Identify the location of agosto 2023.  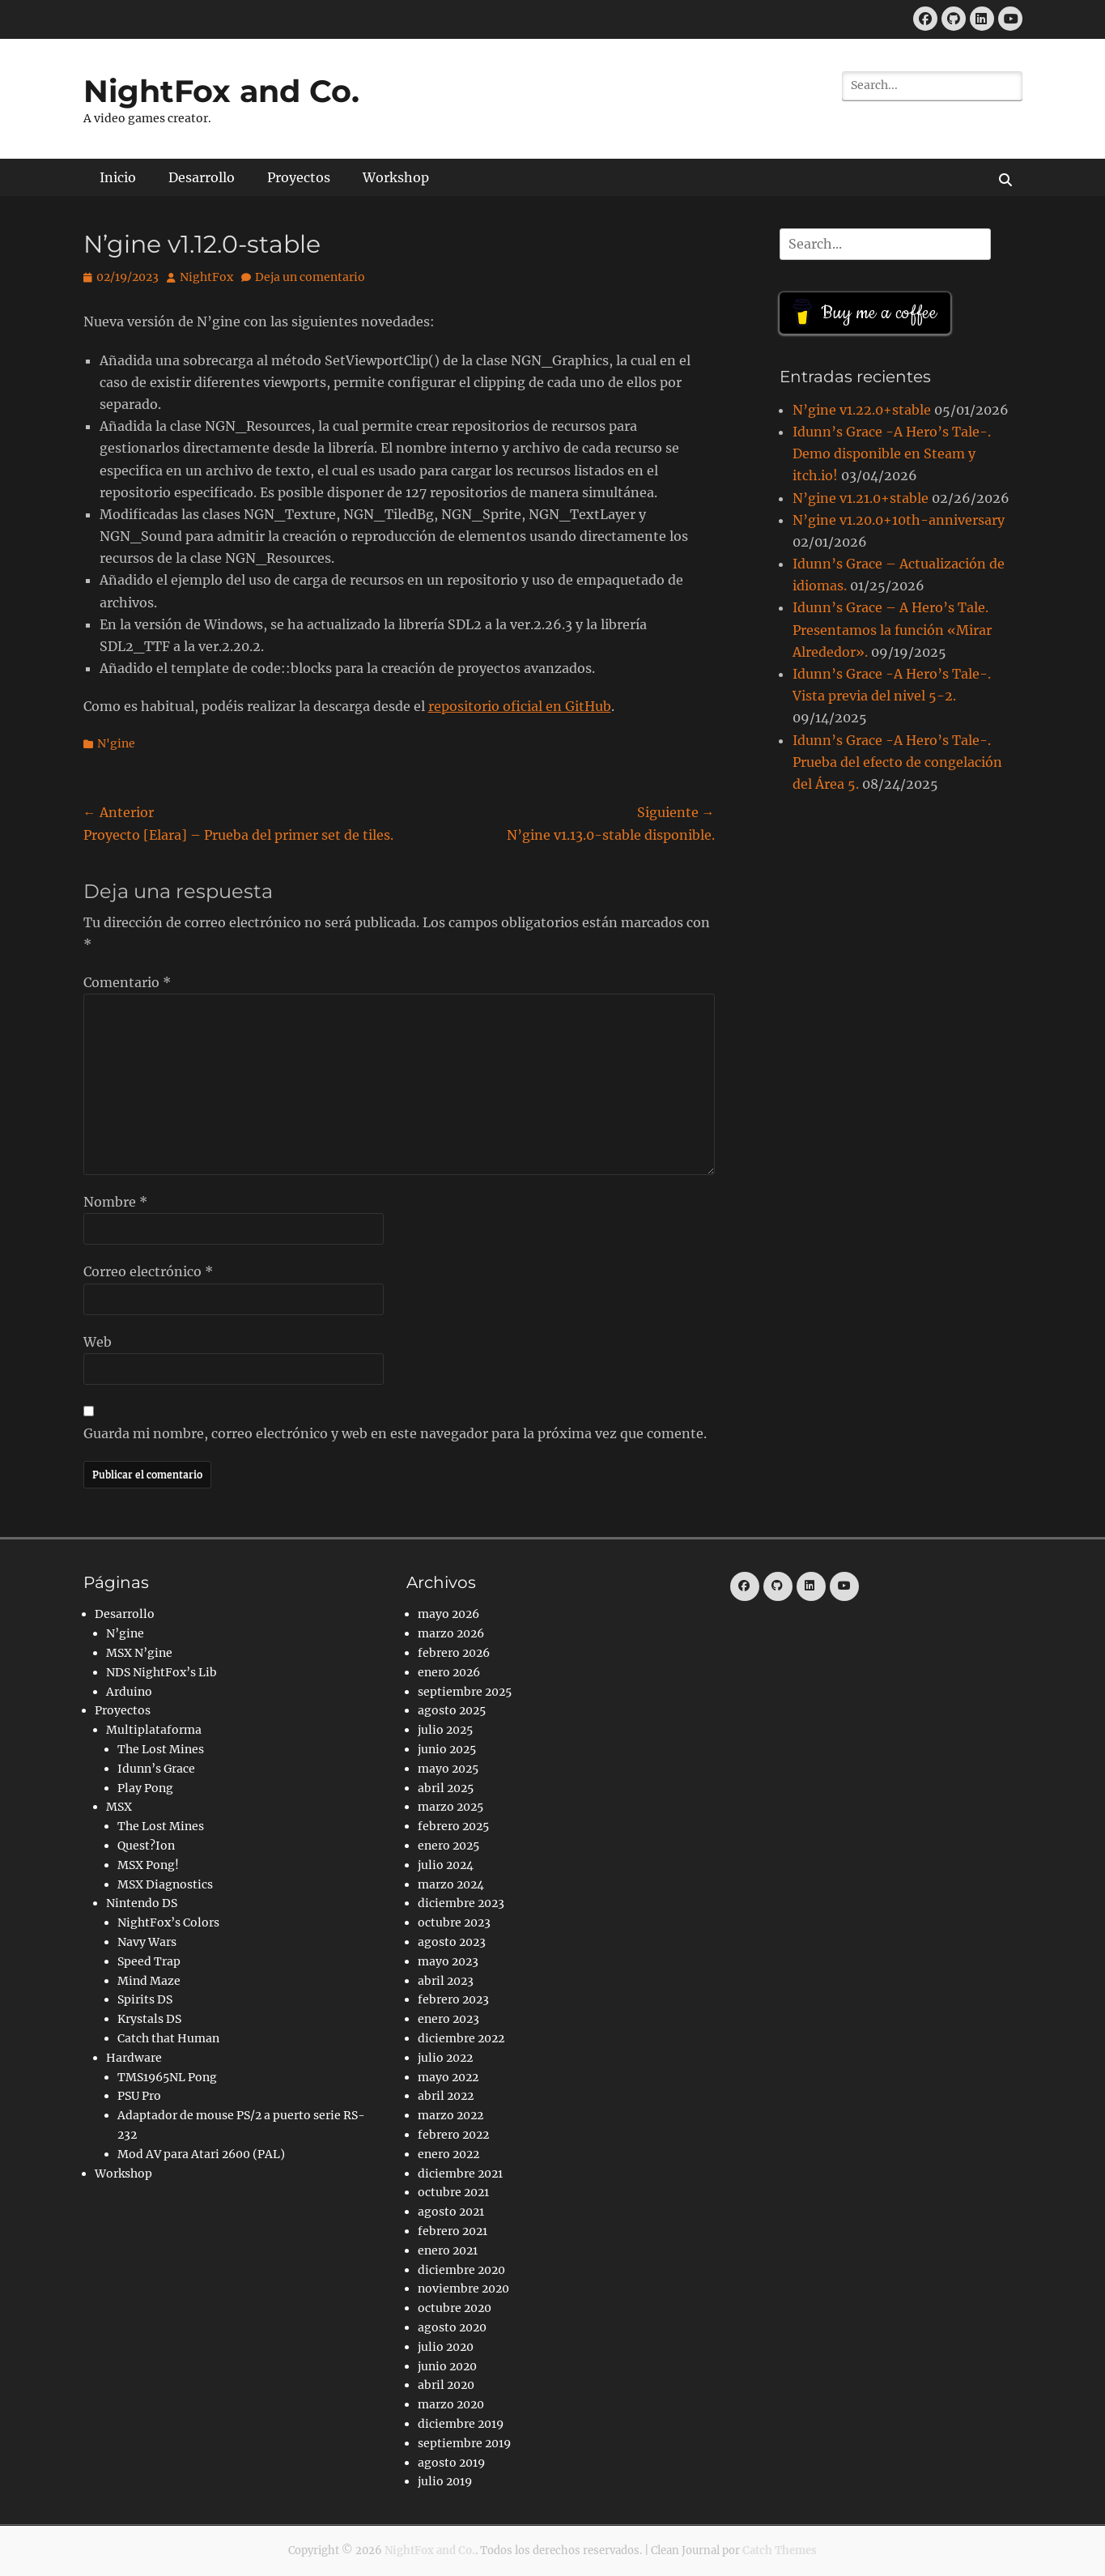
(452, 1942).